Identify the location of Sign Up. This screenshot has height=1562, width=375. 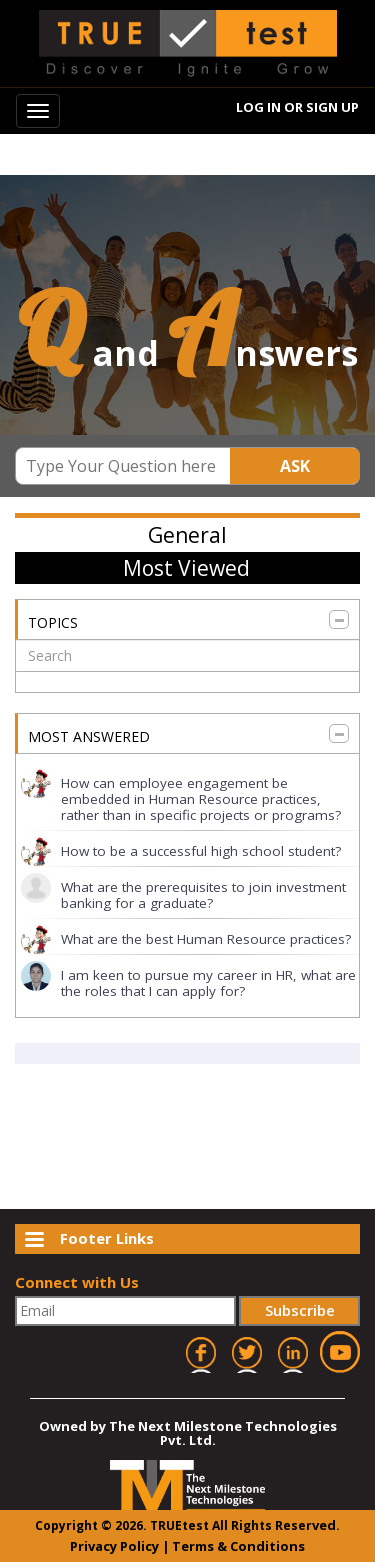
(333, 106).